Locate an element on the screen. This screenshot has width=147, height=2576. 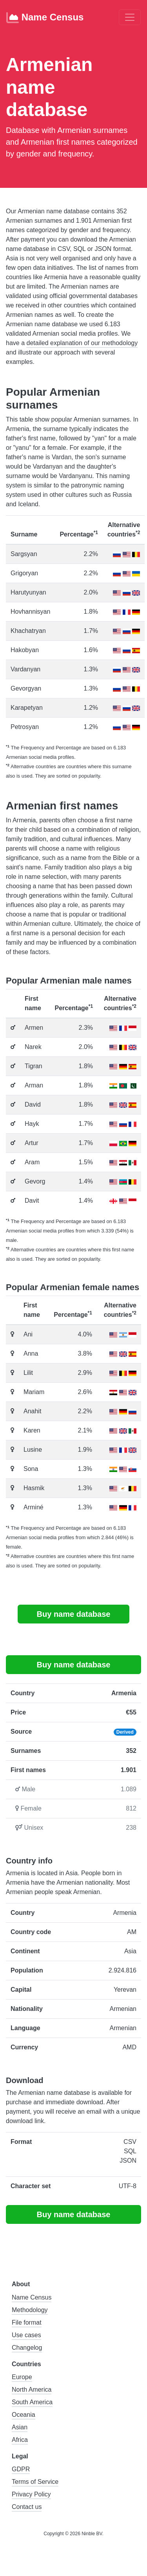
Name Census is located at coordinates (44, 17).